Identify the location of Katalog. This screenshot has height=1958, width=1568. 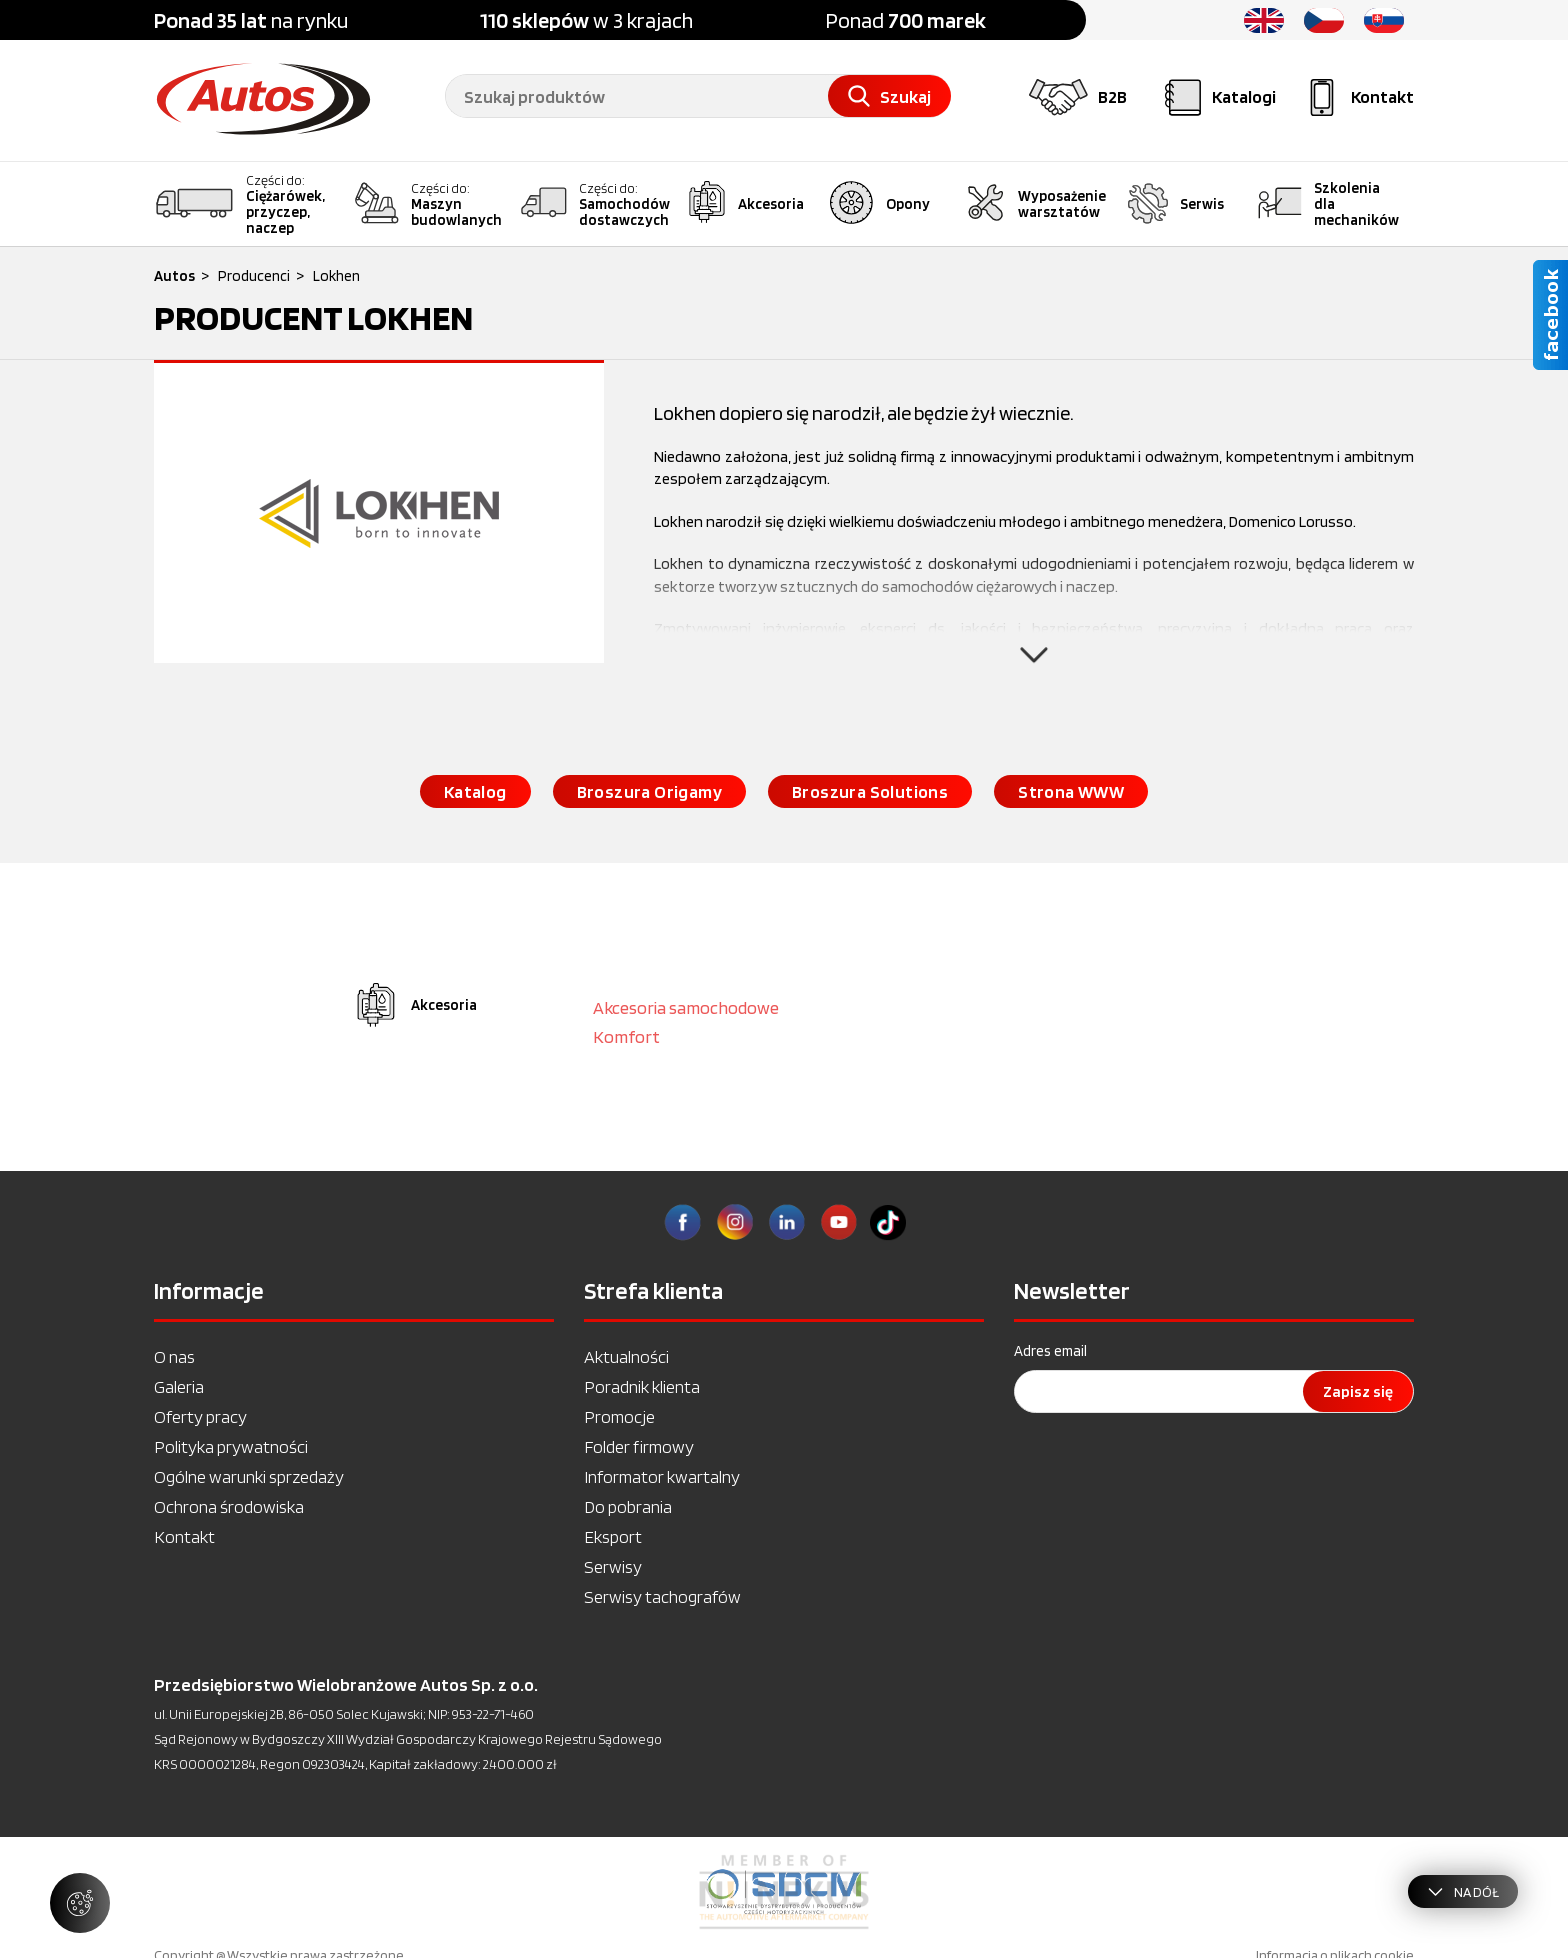
(475, 791).